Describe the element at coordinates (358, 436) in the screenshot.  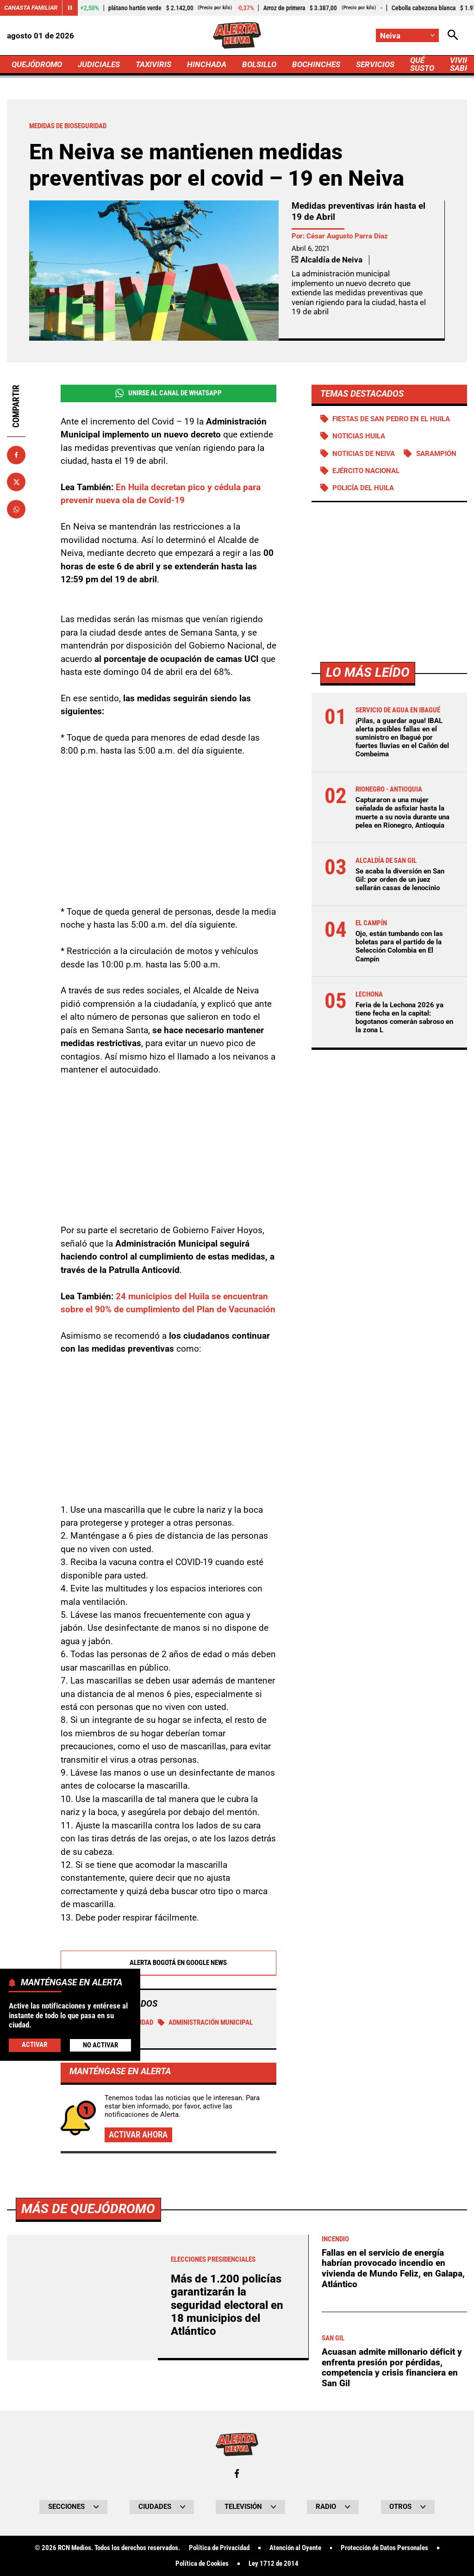
I see `Noticias Huila` at that location.